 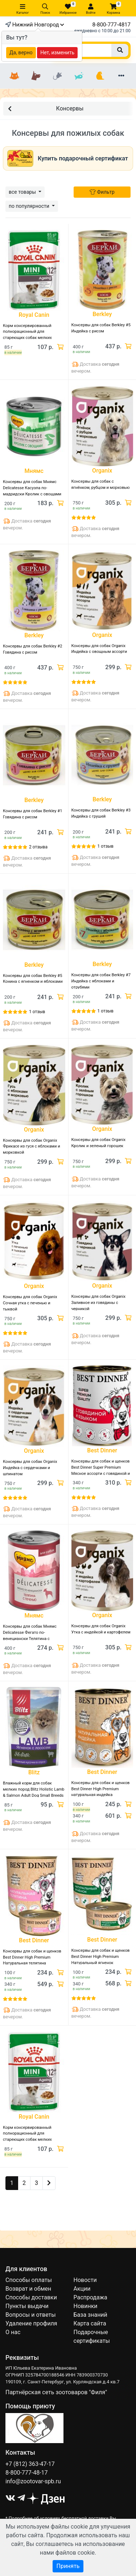 What do you see at coordinates (28, 2280) in the screenshot?
I see `Способы оплаты` at bounding box center [28, 2280].